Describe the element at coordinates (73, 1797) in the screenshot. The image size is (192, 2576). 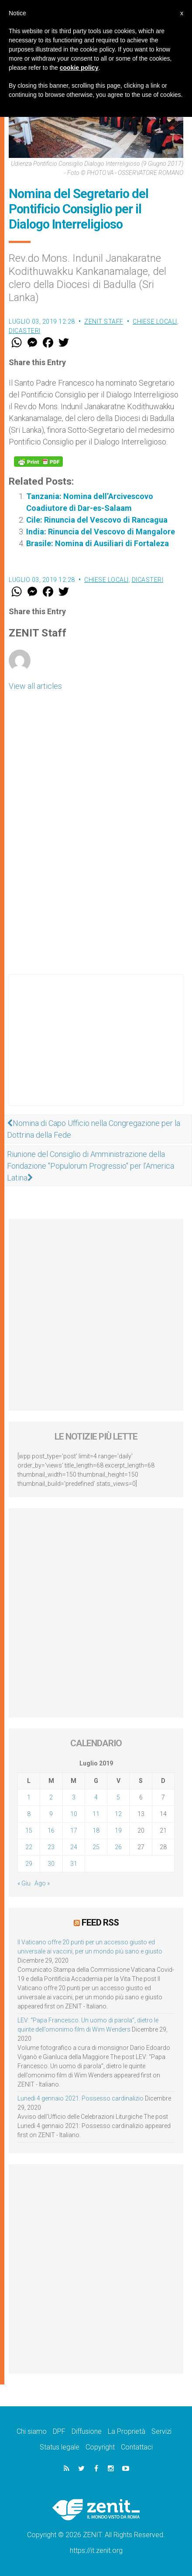
I see `3 [Articoli pubblicati in 3 July 2019]` at that location.